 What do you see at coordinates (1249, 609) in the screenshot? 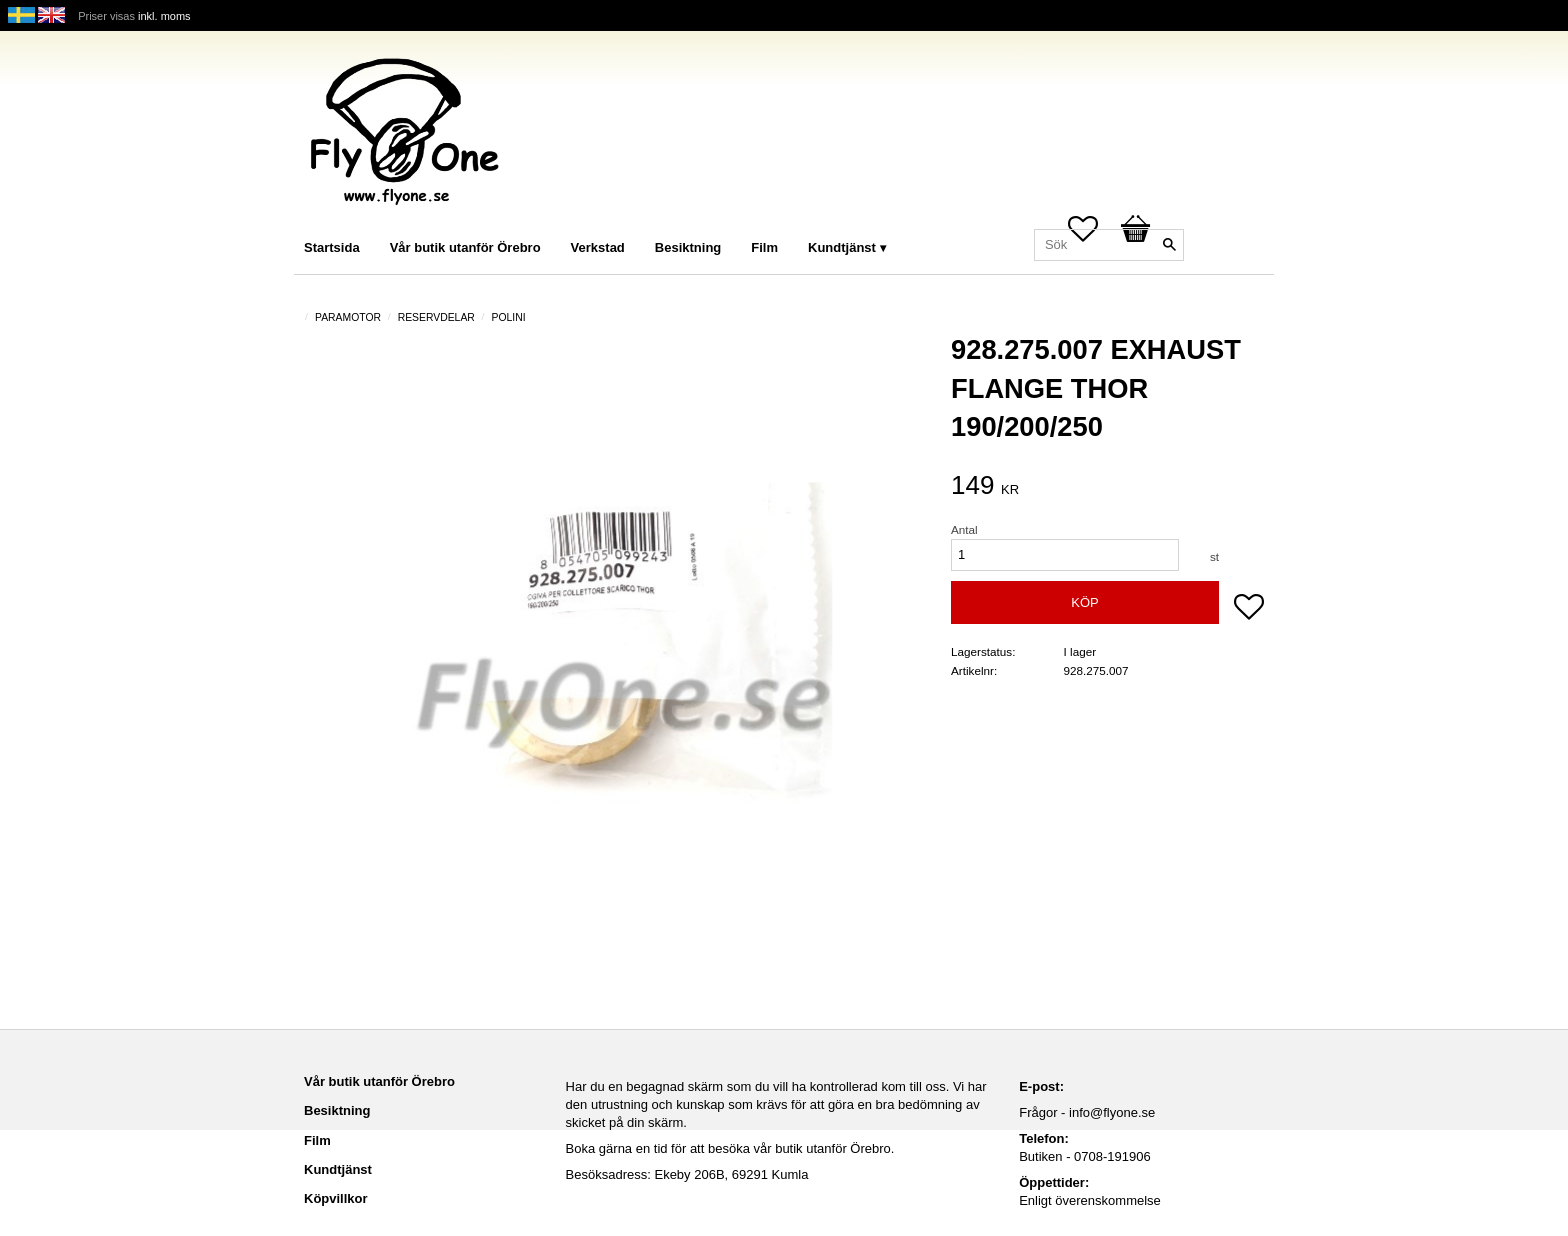
I see `[button]` at bounding box center [1249, 609].